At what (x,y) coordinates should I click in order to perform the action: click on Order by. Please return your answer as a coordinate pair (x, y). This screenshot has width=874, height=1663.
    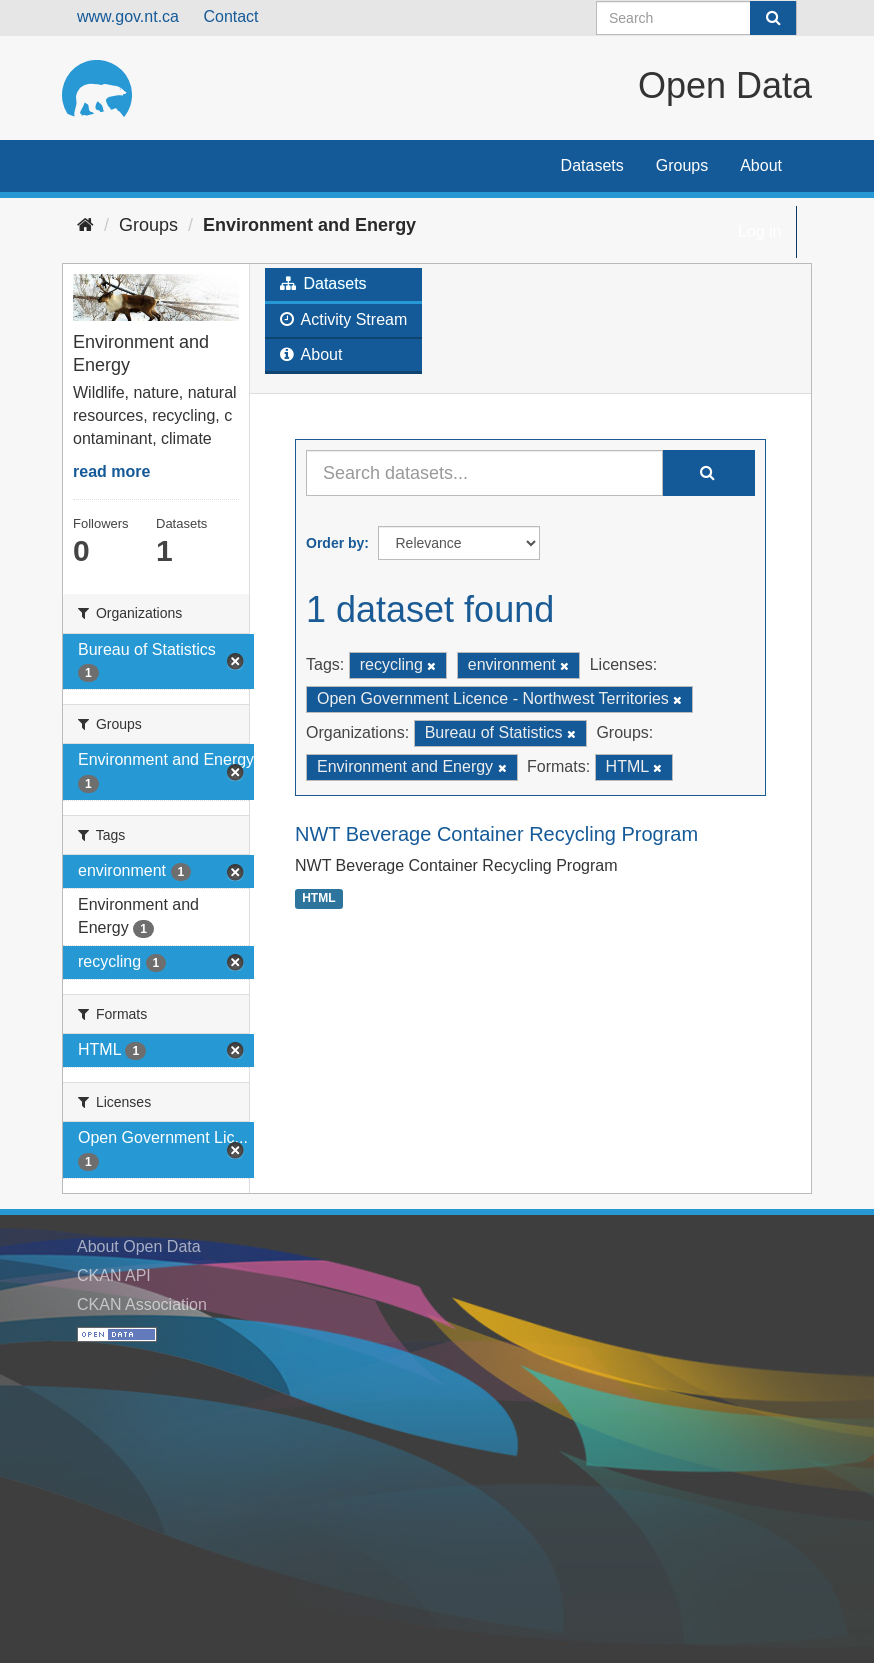
    Looking at the image, I should click on (335, 543).